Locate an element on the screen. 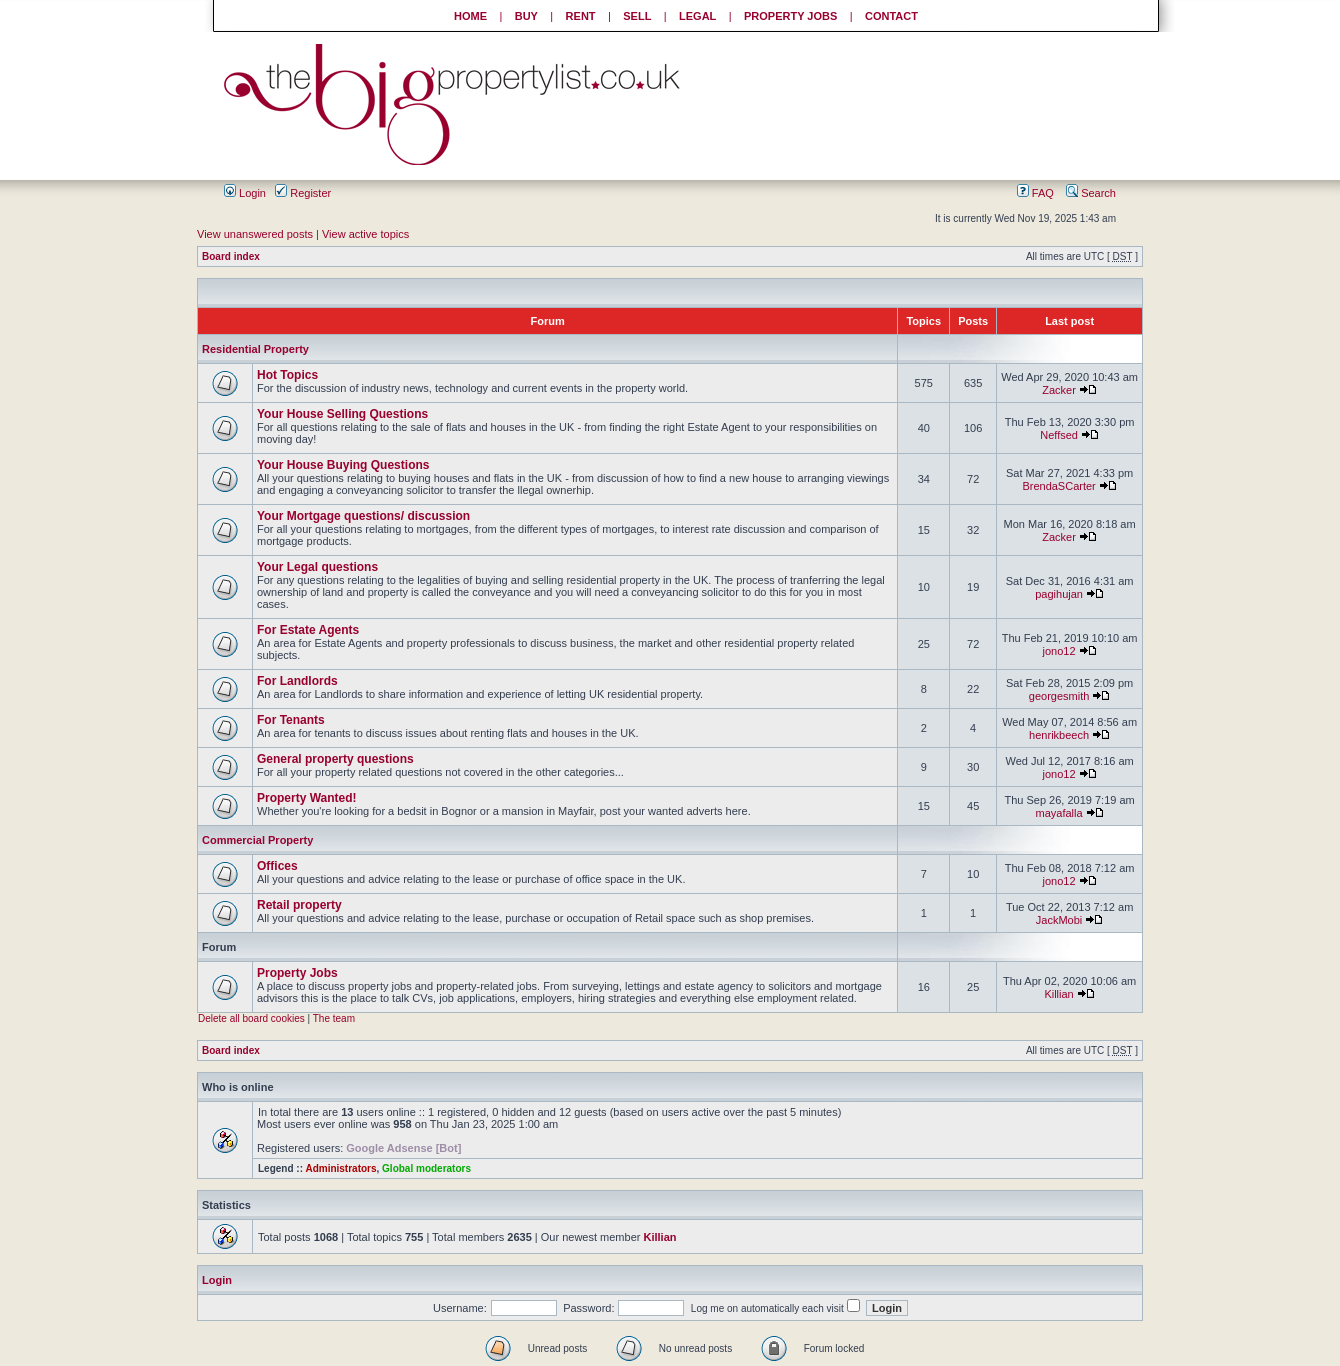 This screenshot has width=1340, height=1366. CONTACT is located at coordinates (891, 16).